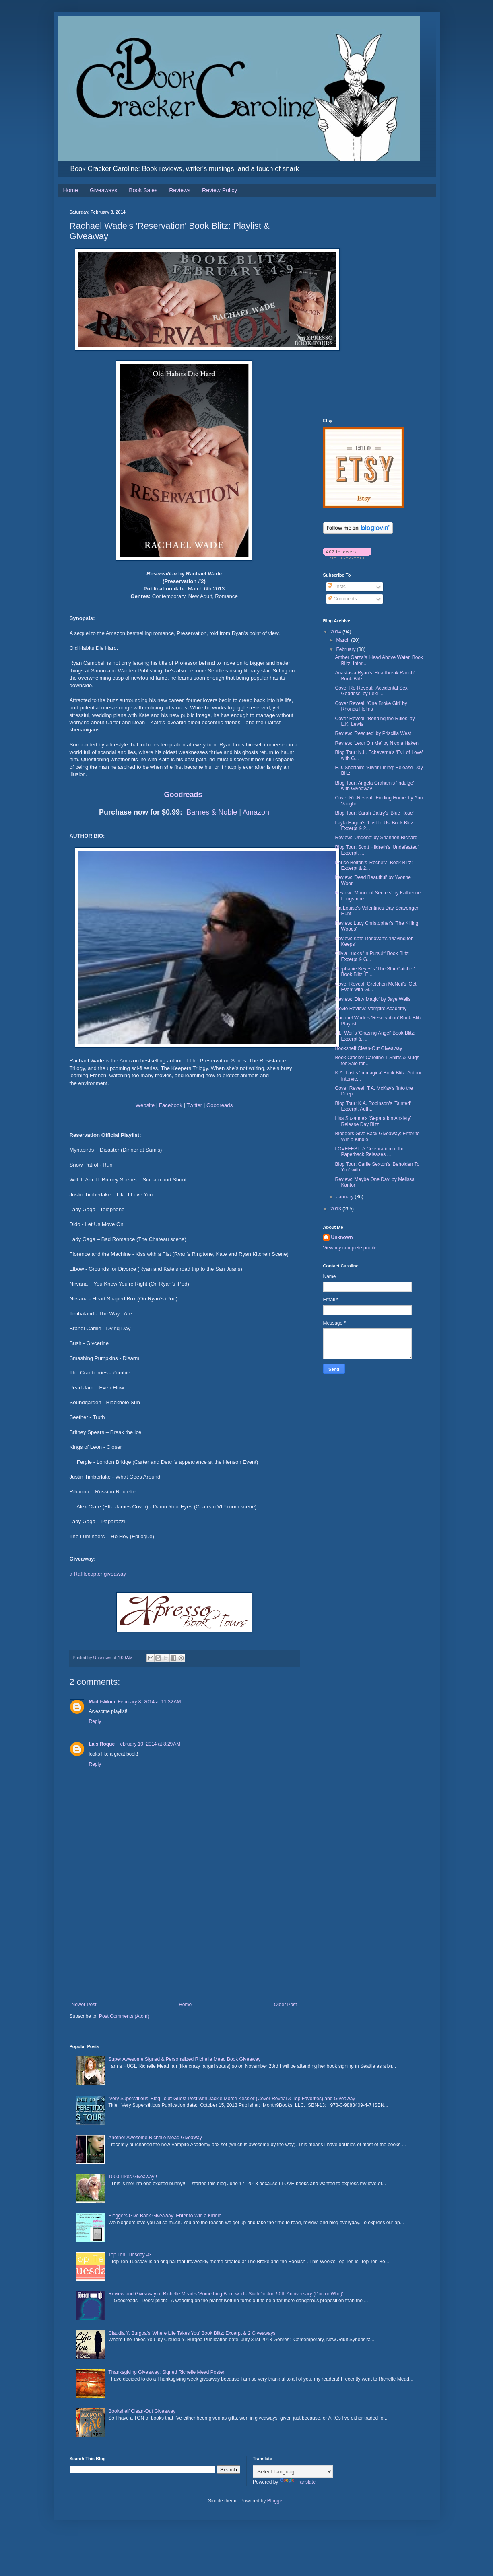  Describe the element at coordinates (145, 1105) in the screenshot. I see `Website` at that location.